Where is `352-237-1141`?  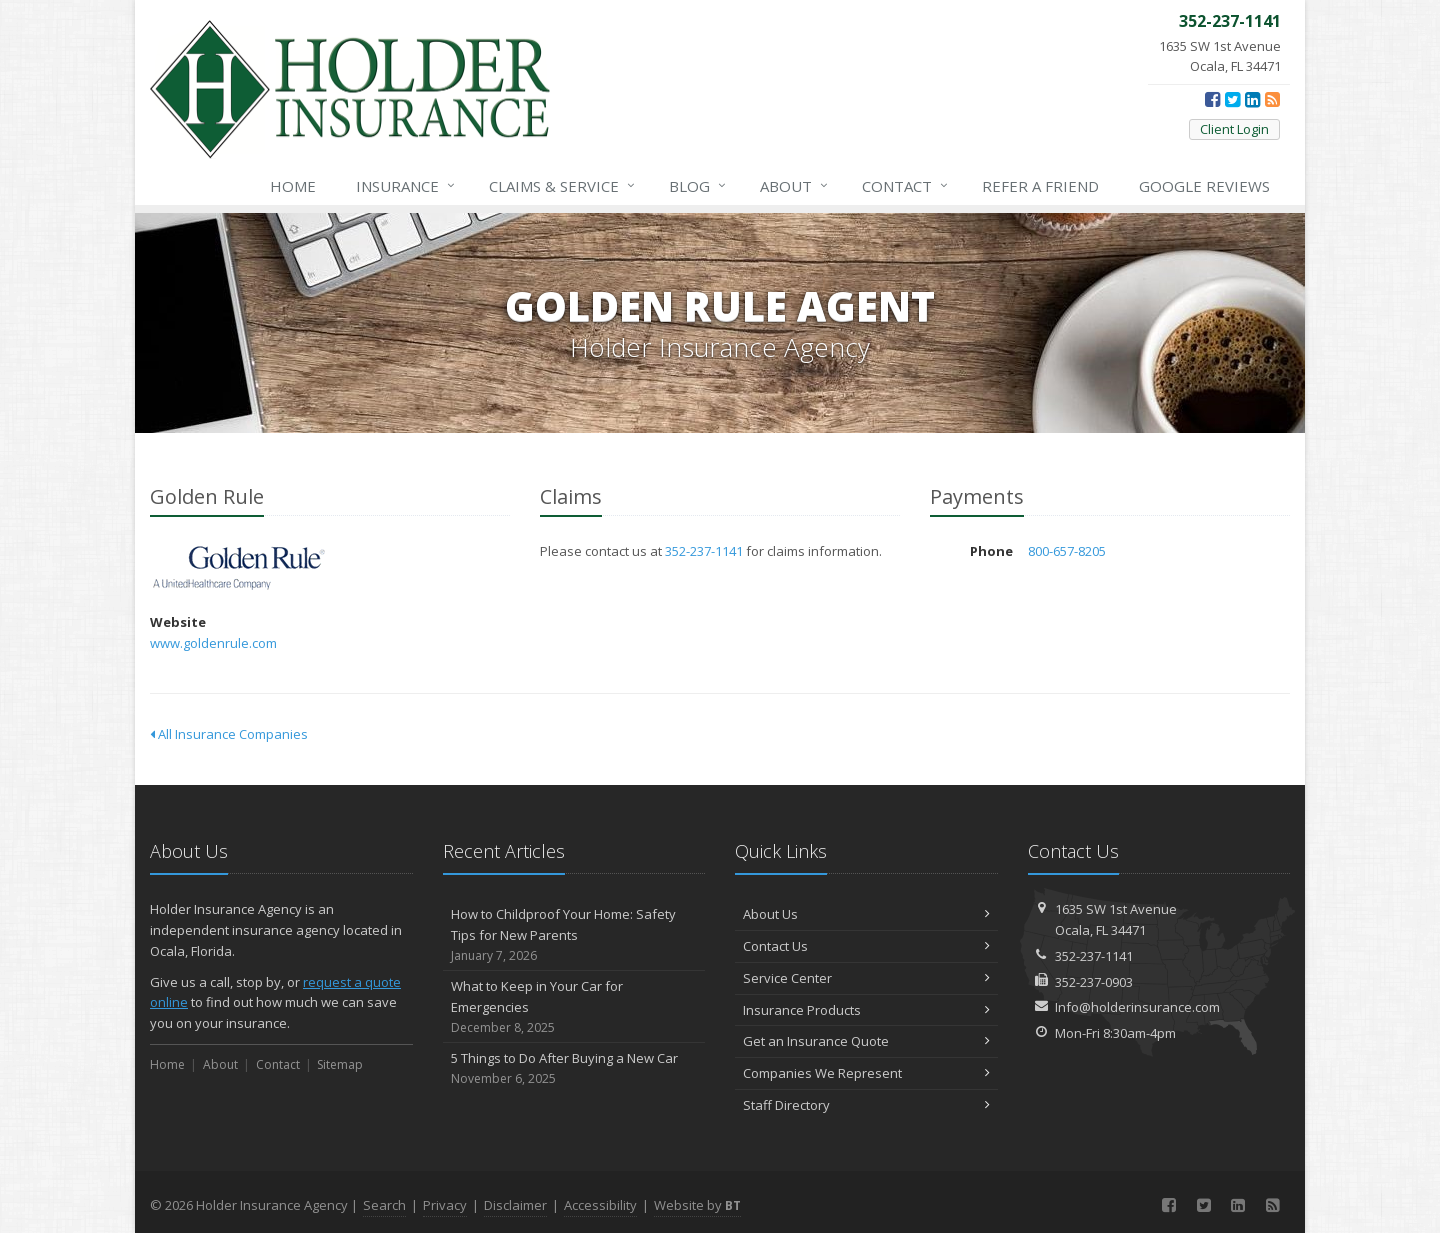
352-237-1141 is located at coordinates (704, 551).